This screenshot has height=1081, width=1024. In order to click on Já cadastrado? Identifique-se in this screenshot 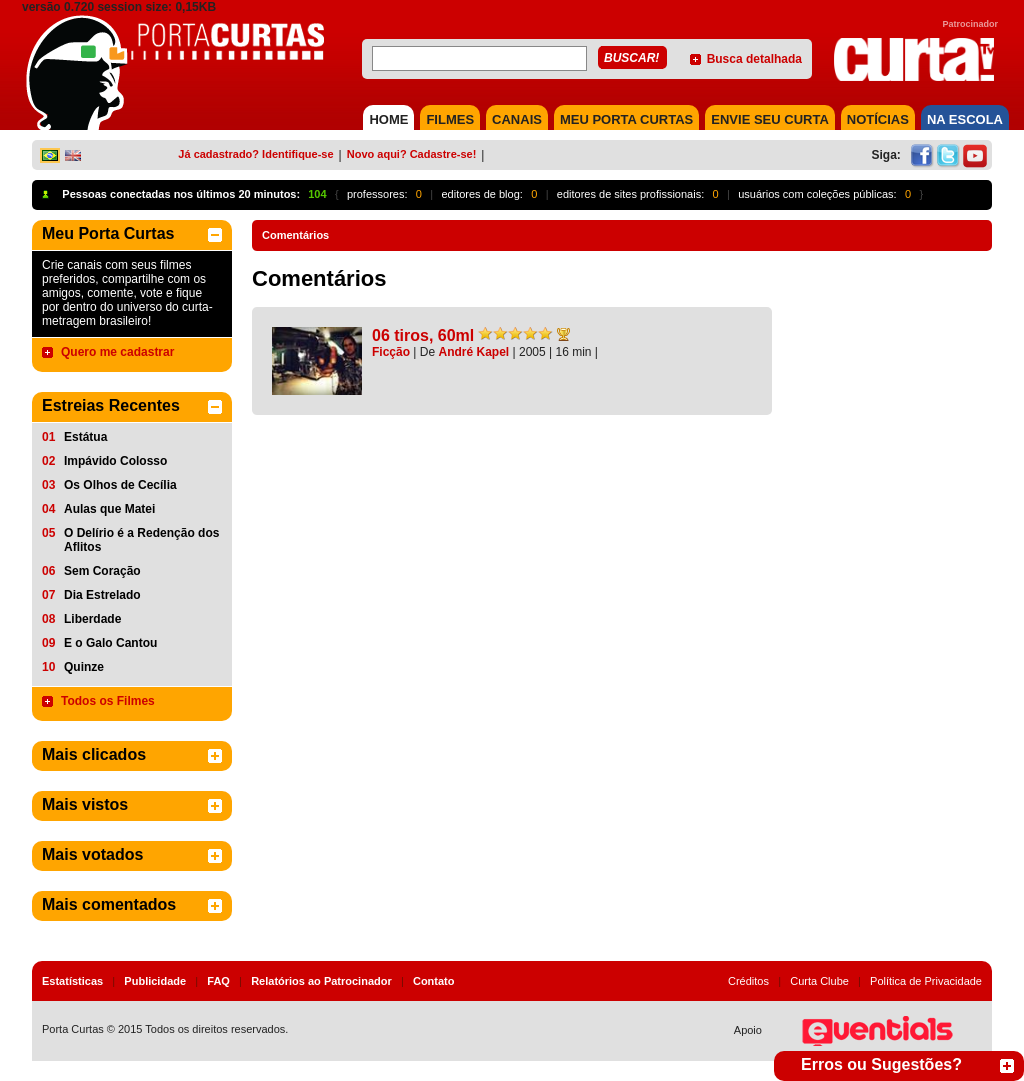, I will do `click(255, 154)`.